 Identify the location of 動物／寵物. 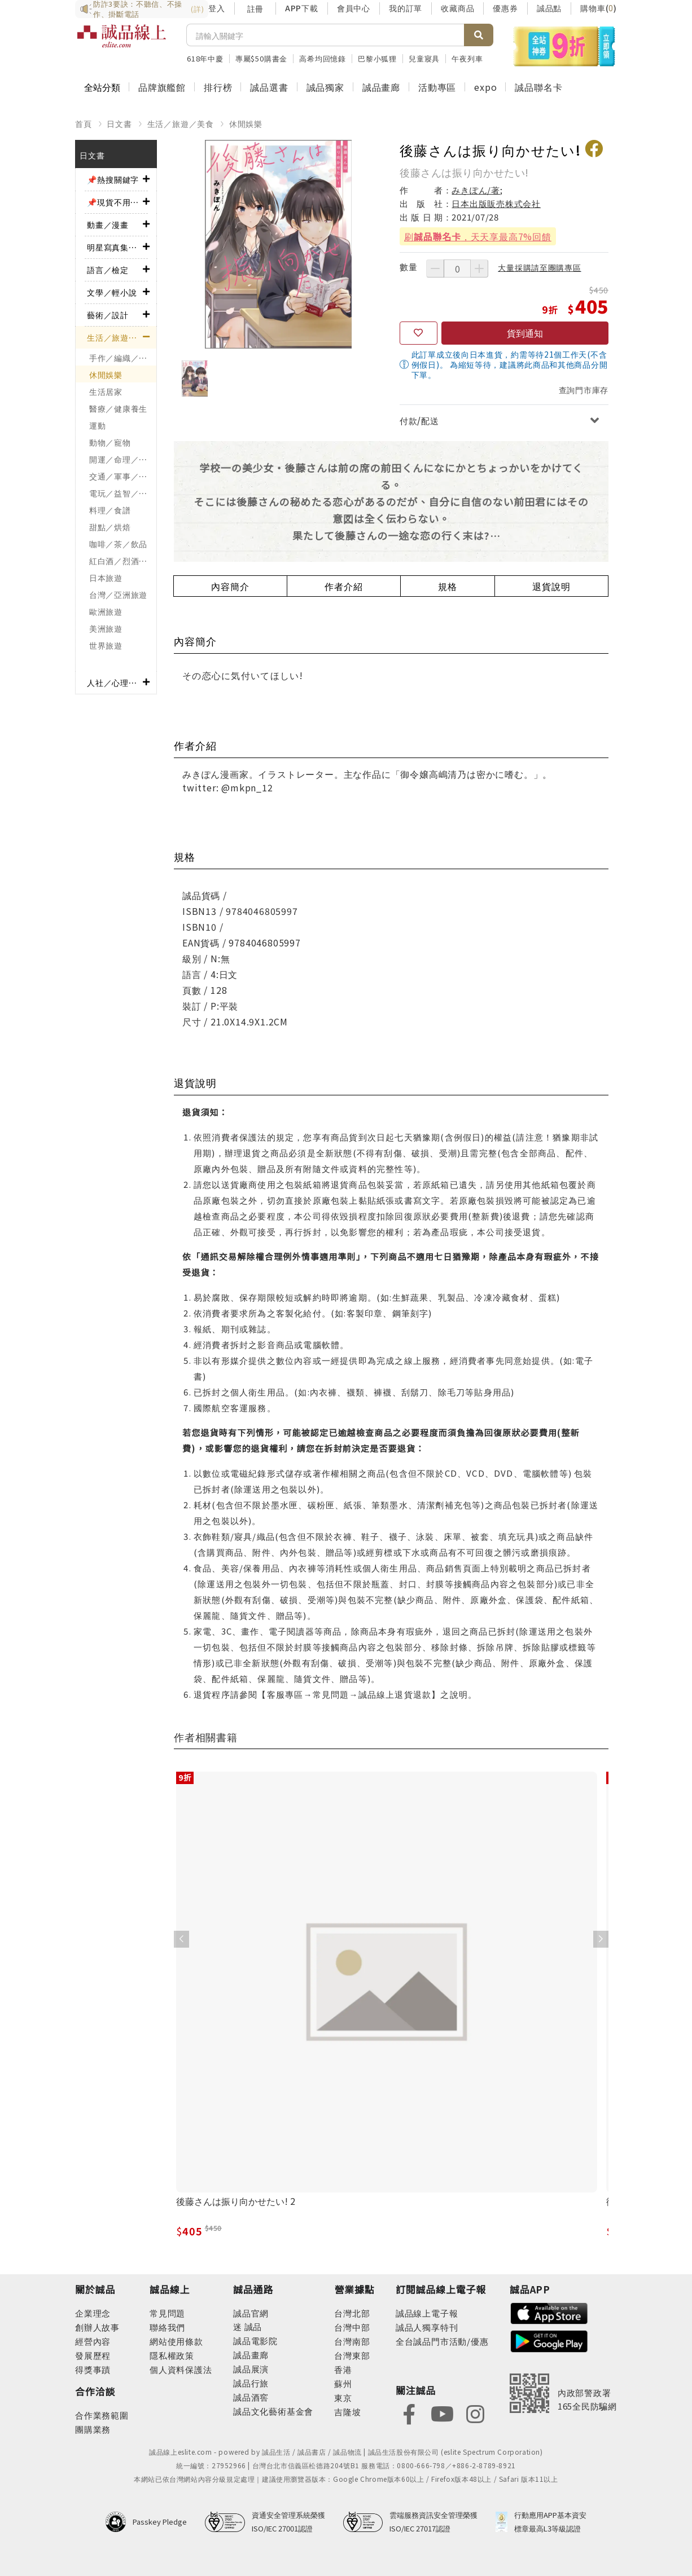
(110, 442).